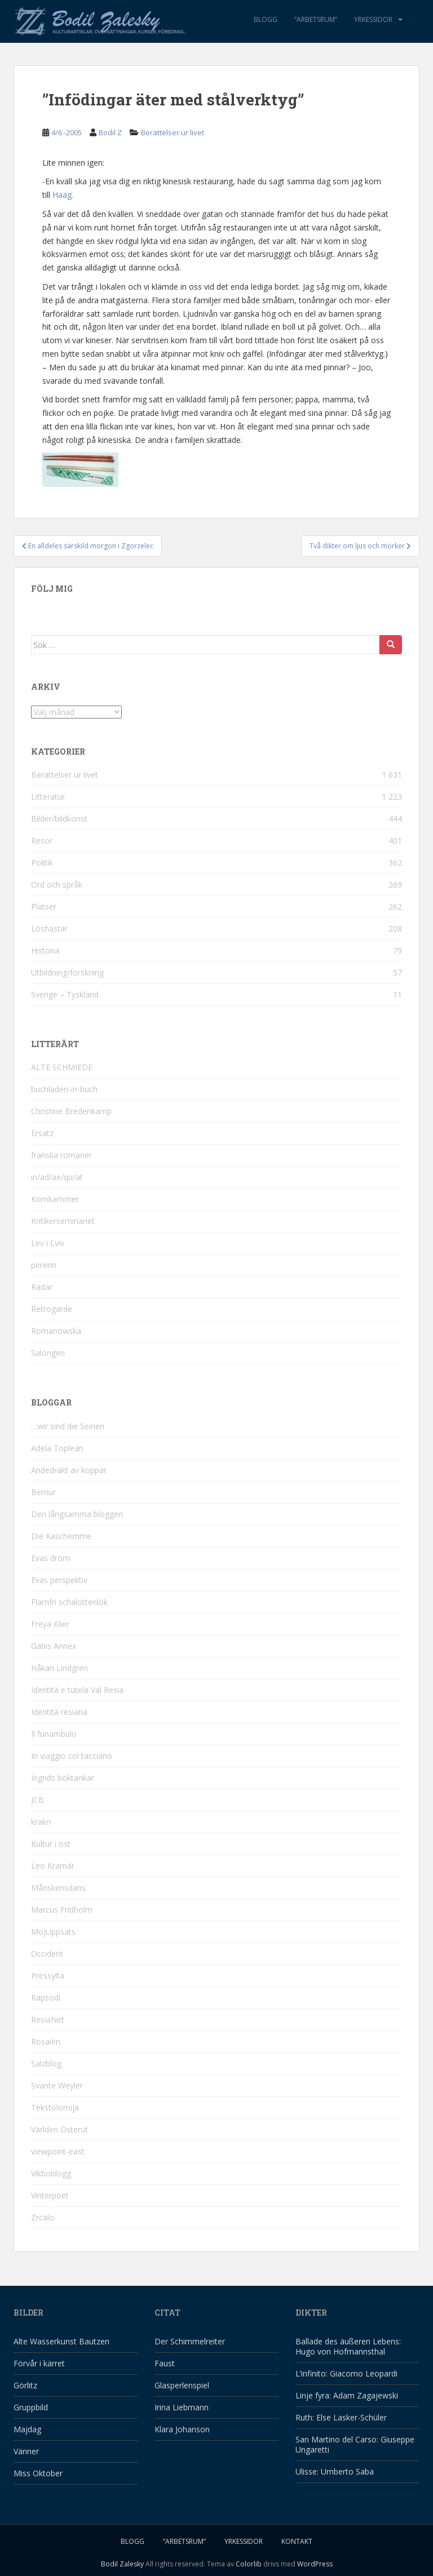  Describe the element at coordinates (65, 994) in the screenshot. I see `Sverige – Tyskland` at that location.